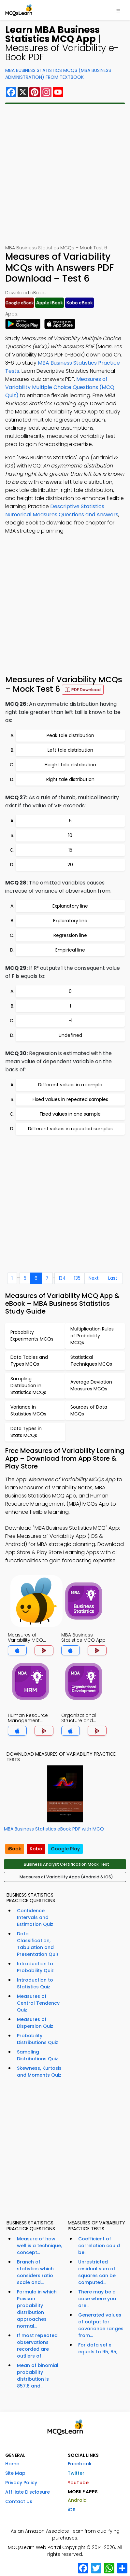 The width and height of the screenshot is (130, 2576). What do you see at coordinates (70, 735) in the screenshot?
I see `Peak tale distribution` at bounding box center [70, 735].